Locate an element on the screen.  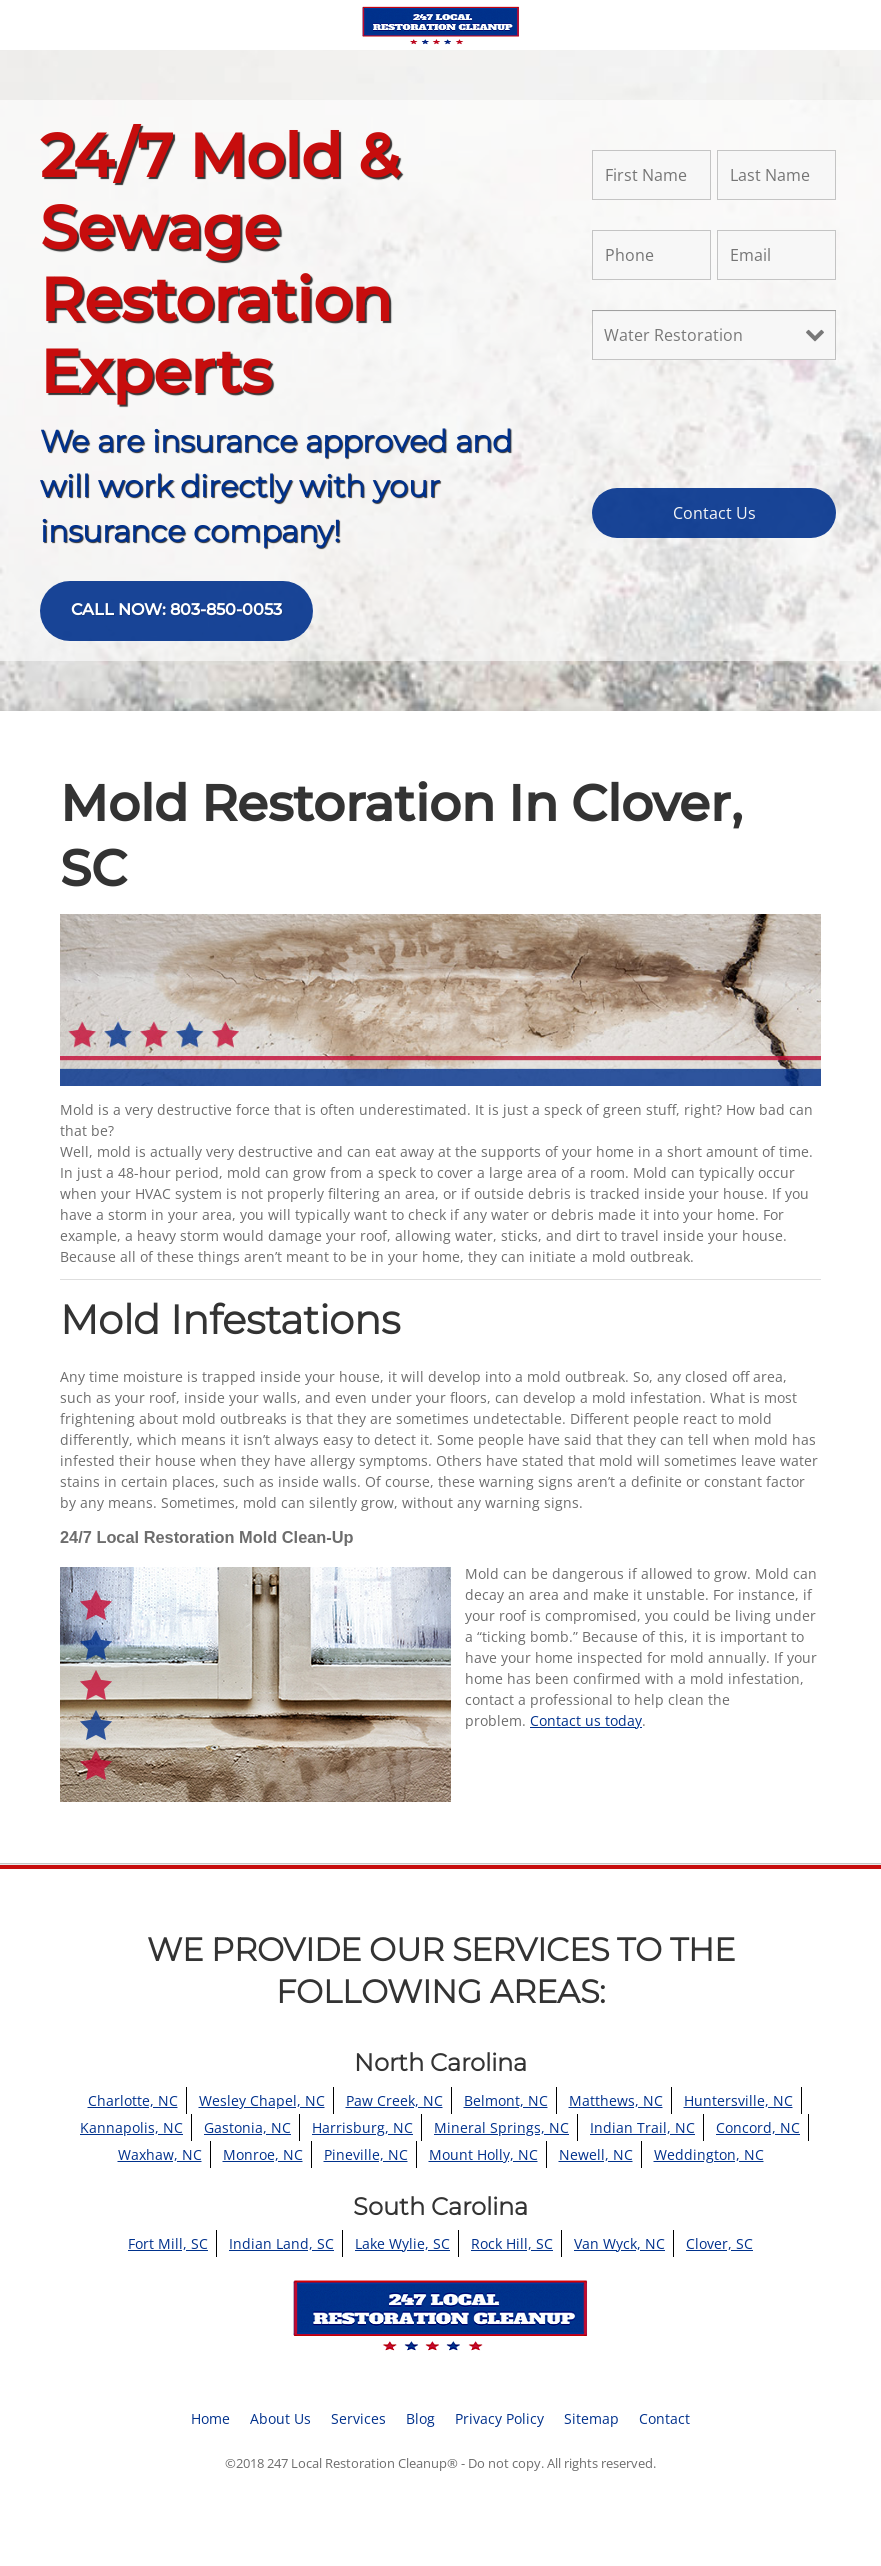
Indian Trail, NC is located at coordinates (642, 2127).